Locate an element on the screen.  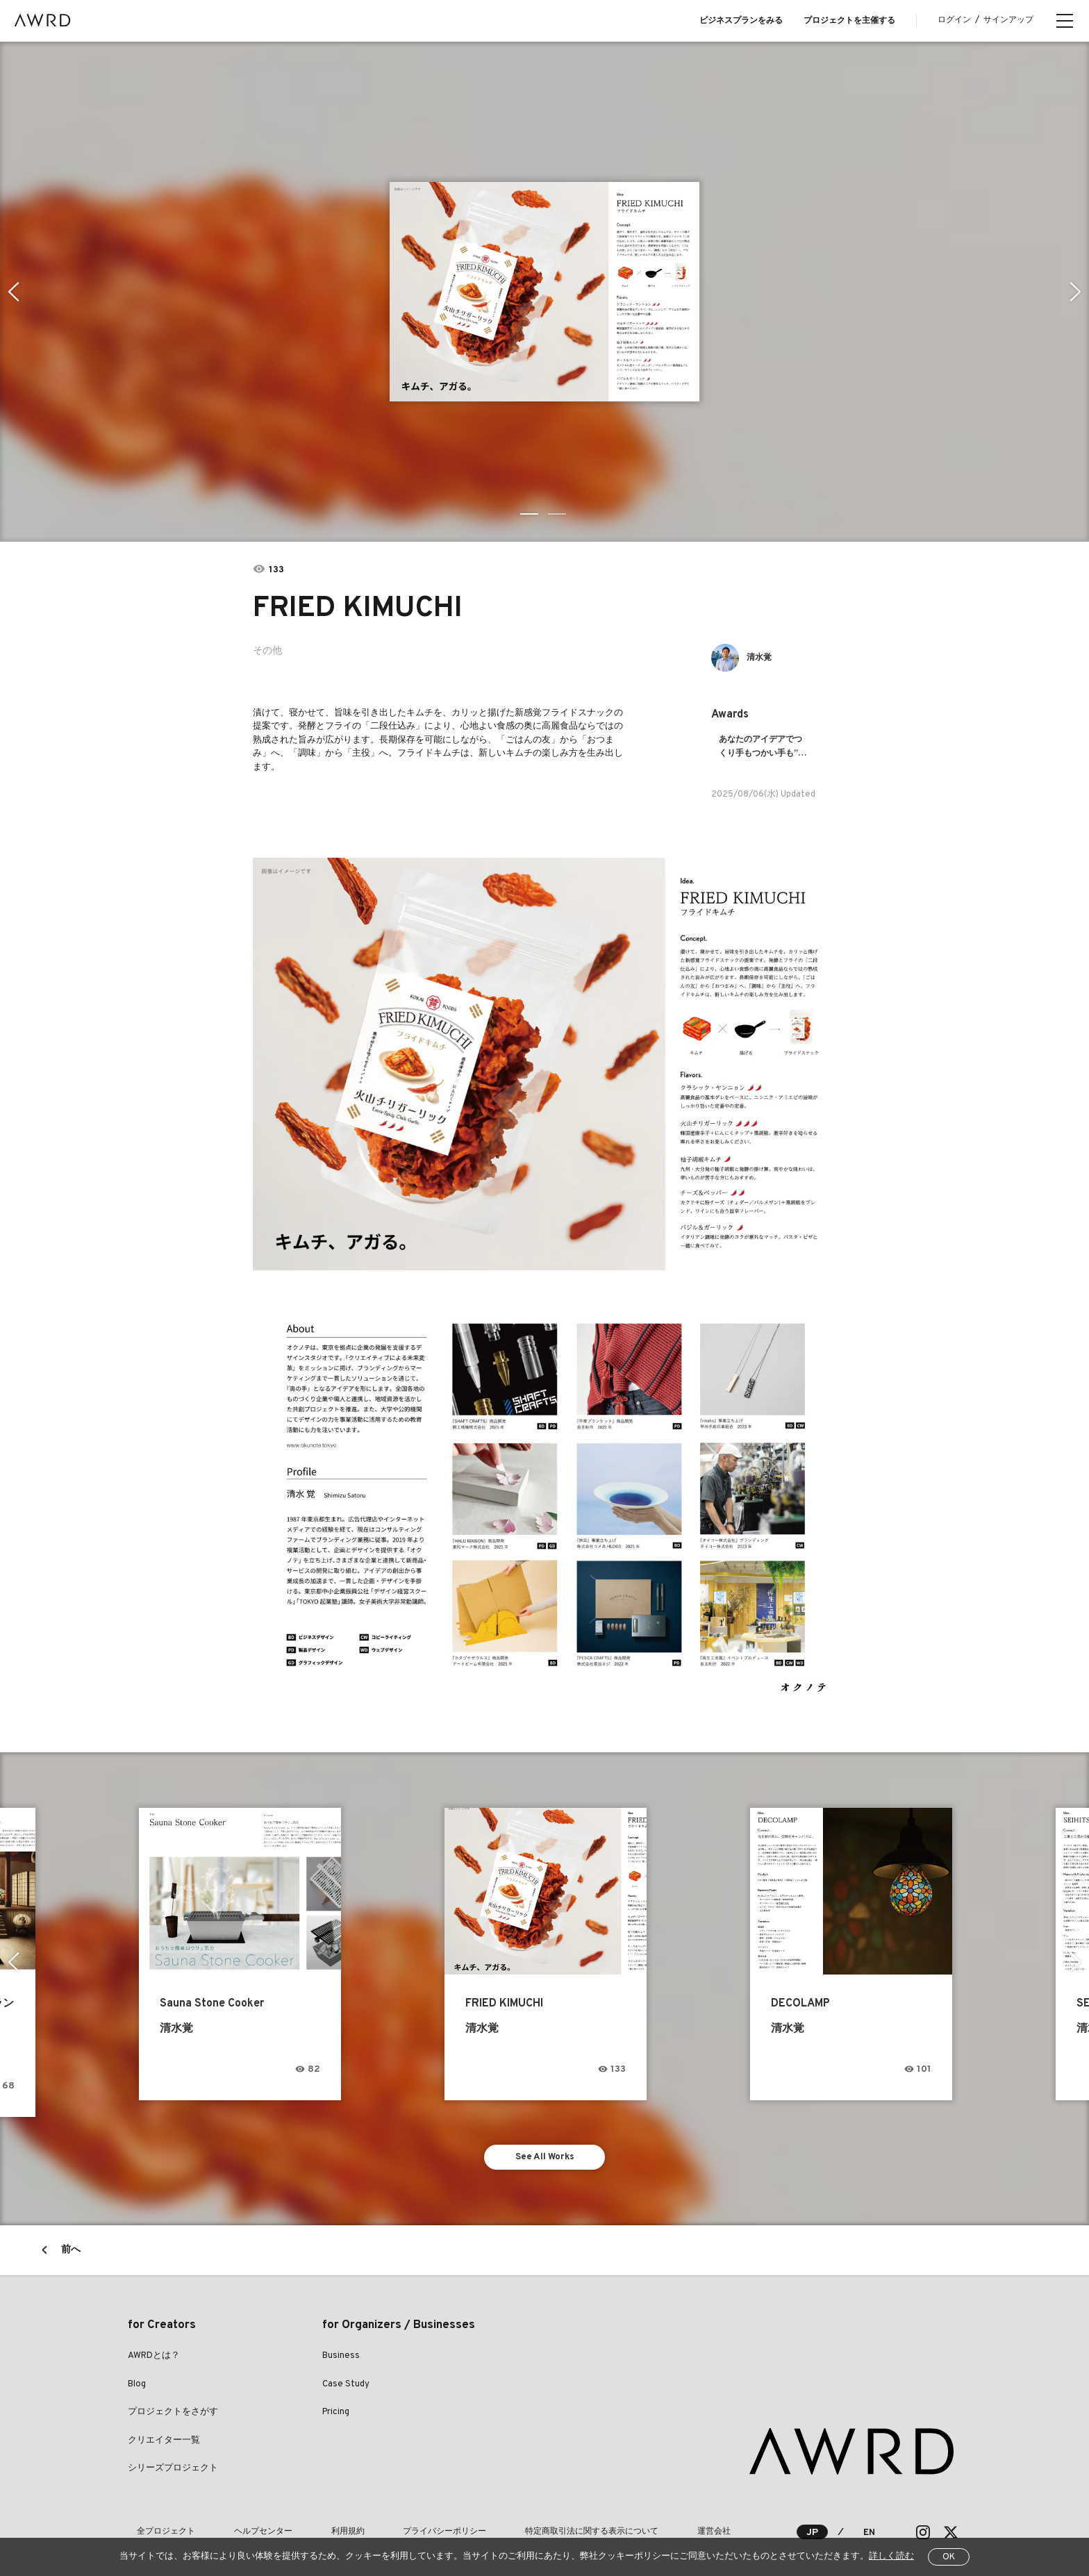
全プロジェクト is located at coordinates (157, 2519).